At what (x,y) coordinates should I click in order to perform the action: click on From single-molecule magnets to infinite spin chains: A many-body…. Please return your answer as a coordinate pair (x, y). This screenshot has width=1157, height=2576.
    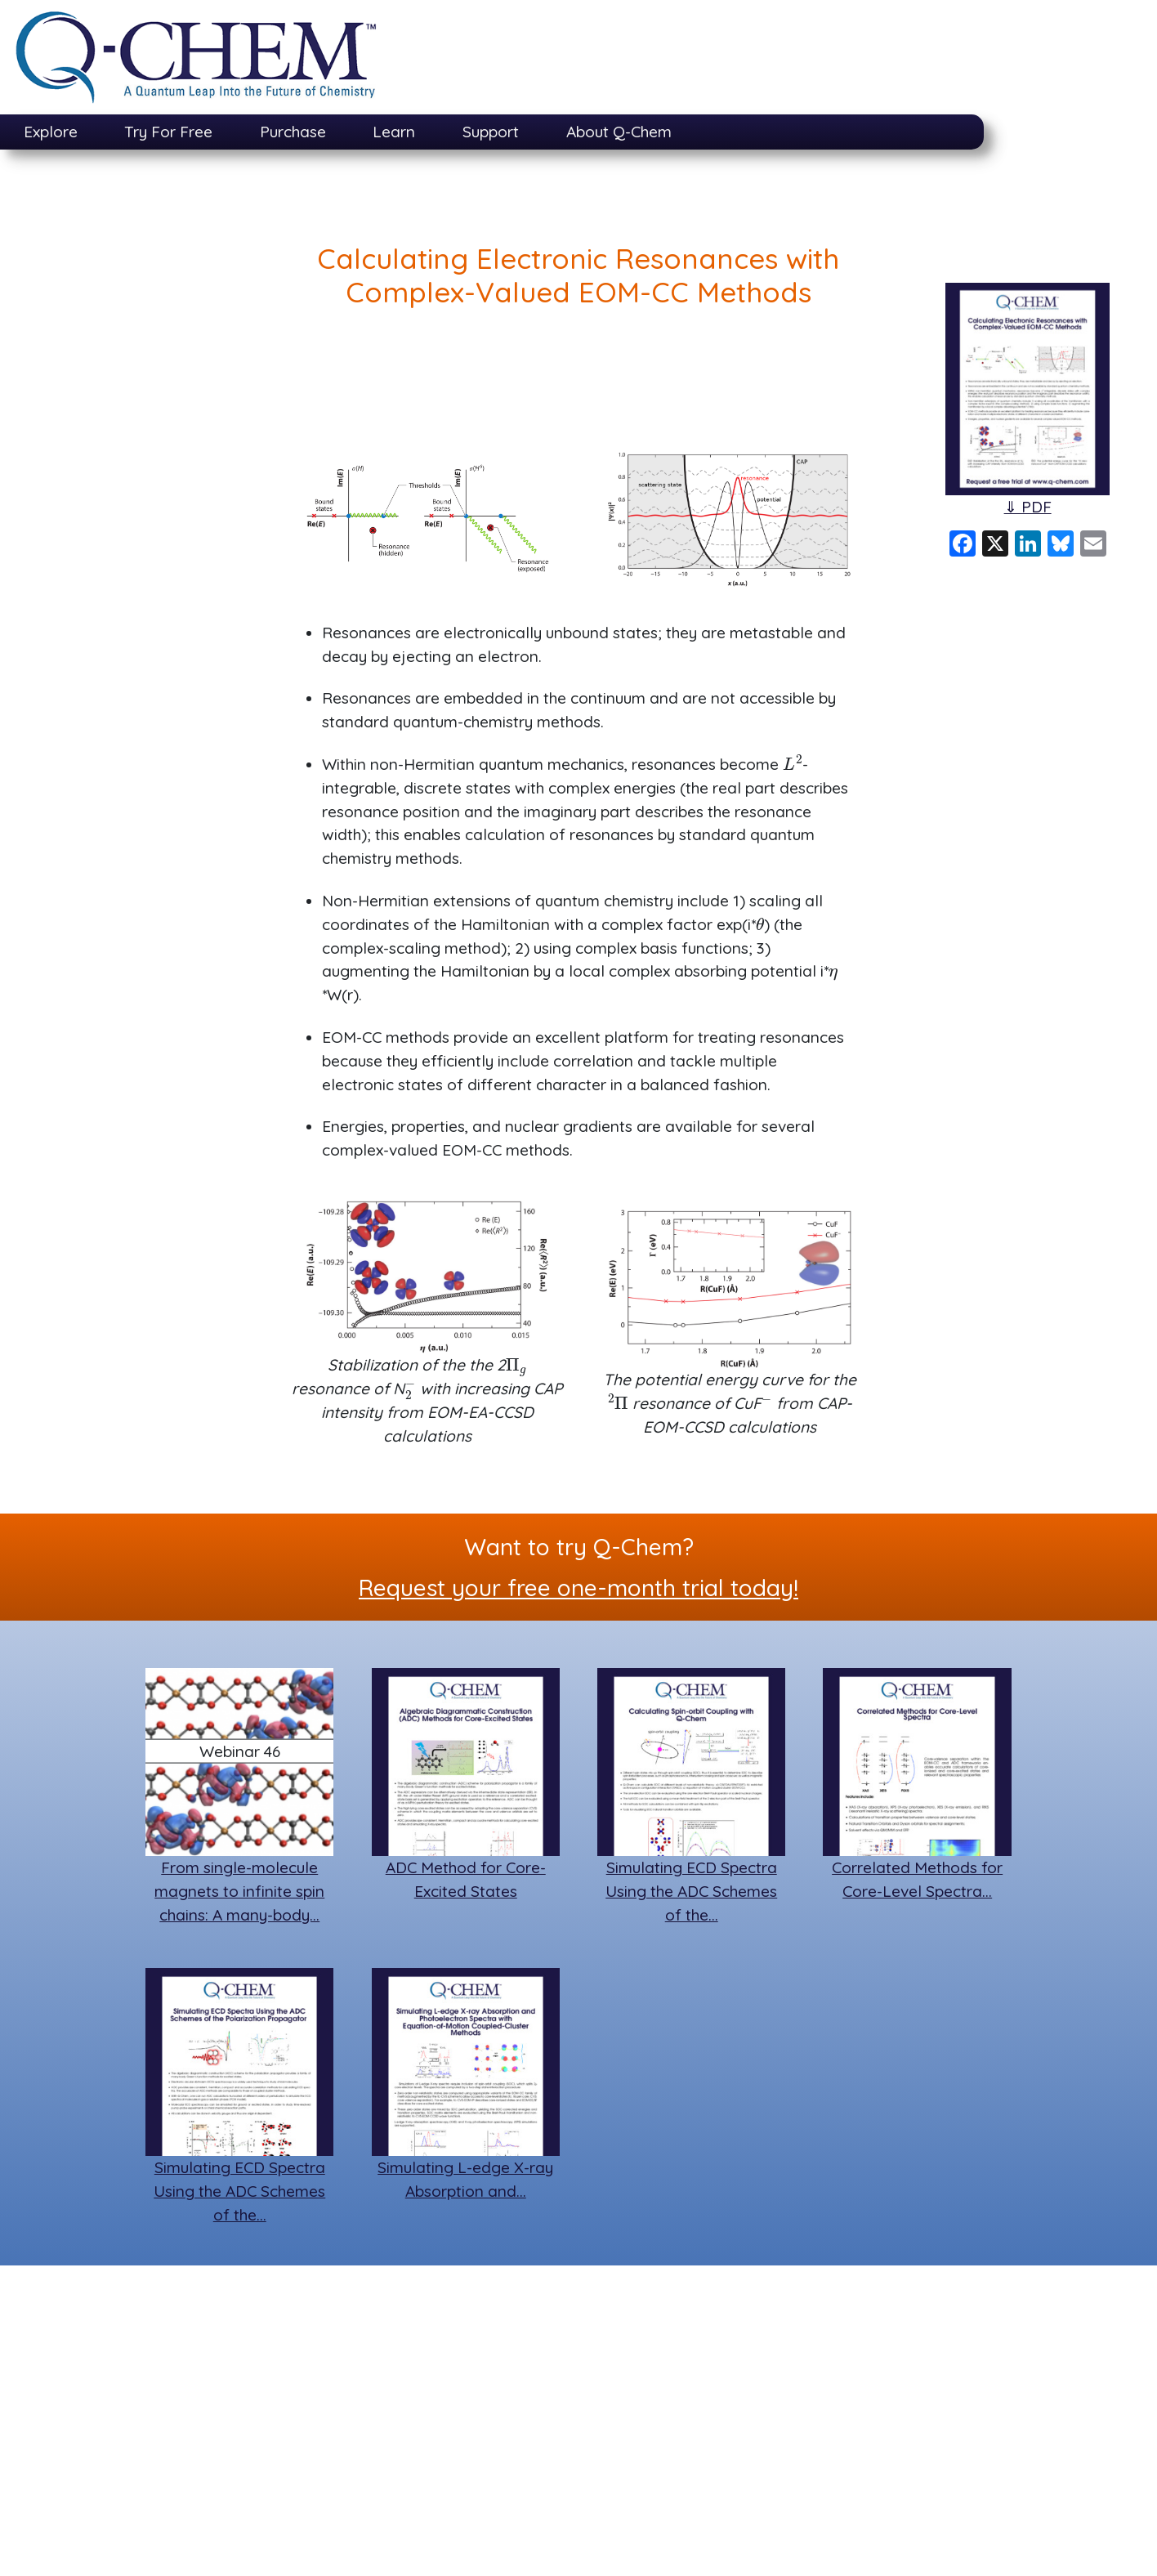
    Looking at the image, I should click on (239, 1891).